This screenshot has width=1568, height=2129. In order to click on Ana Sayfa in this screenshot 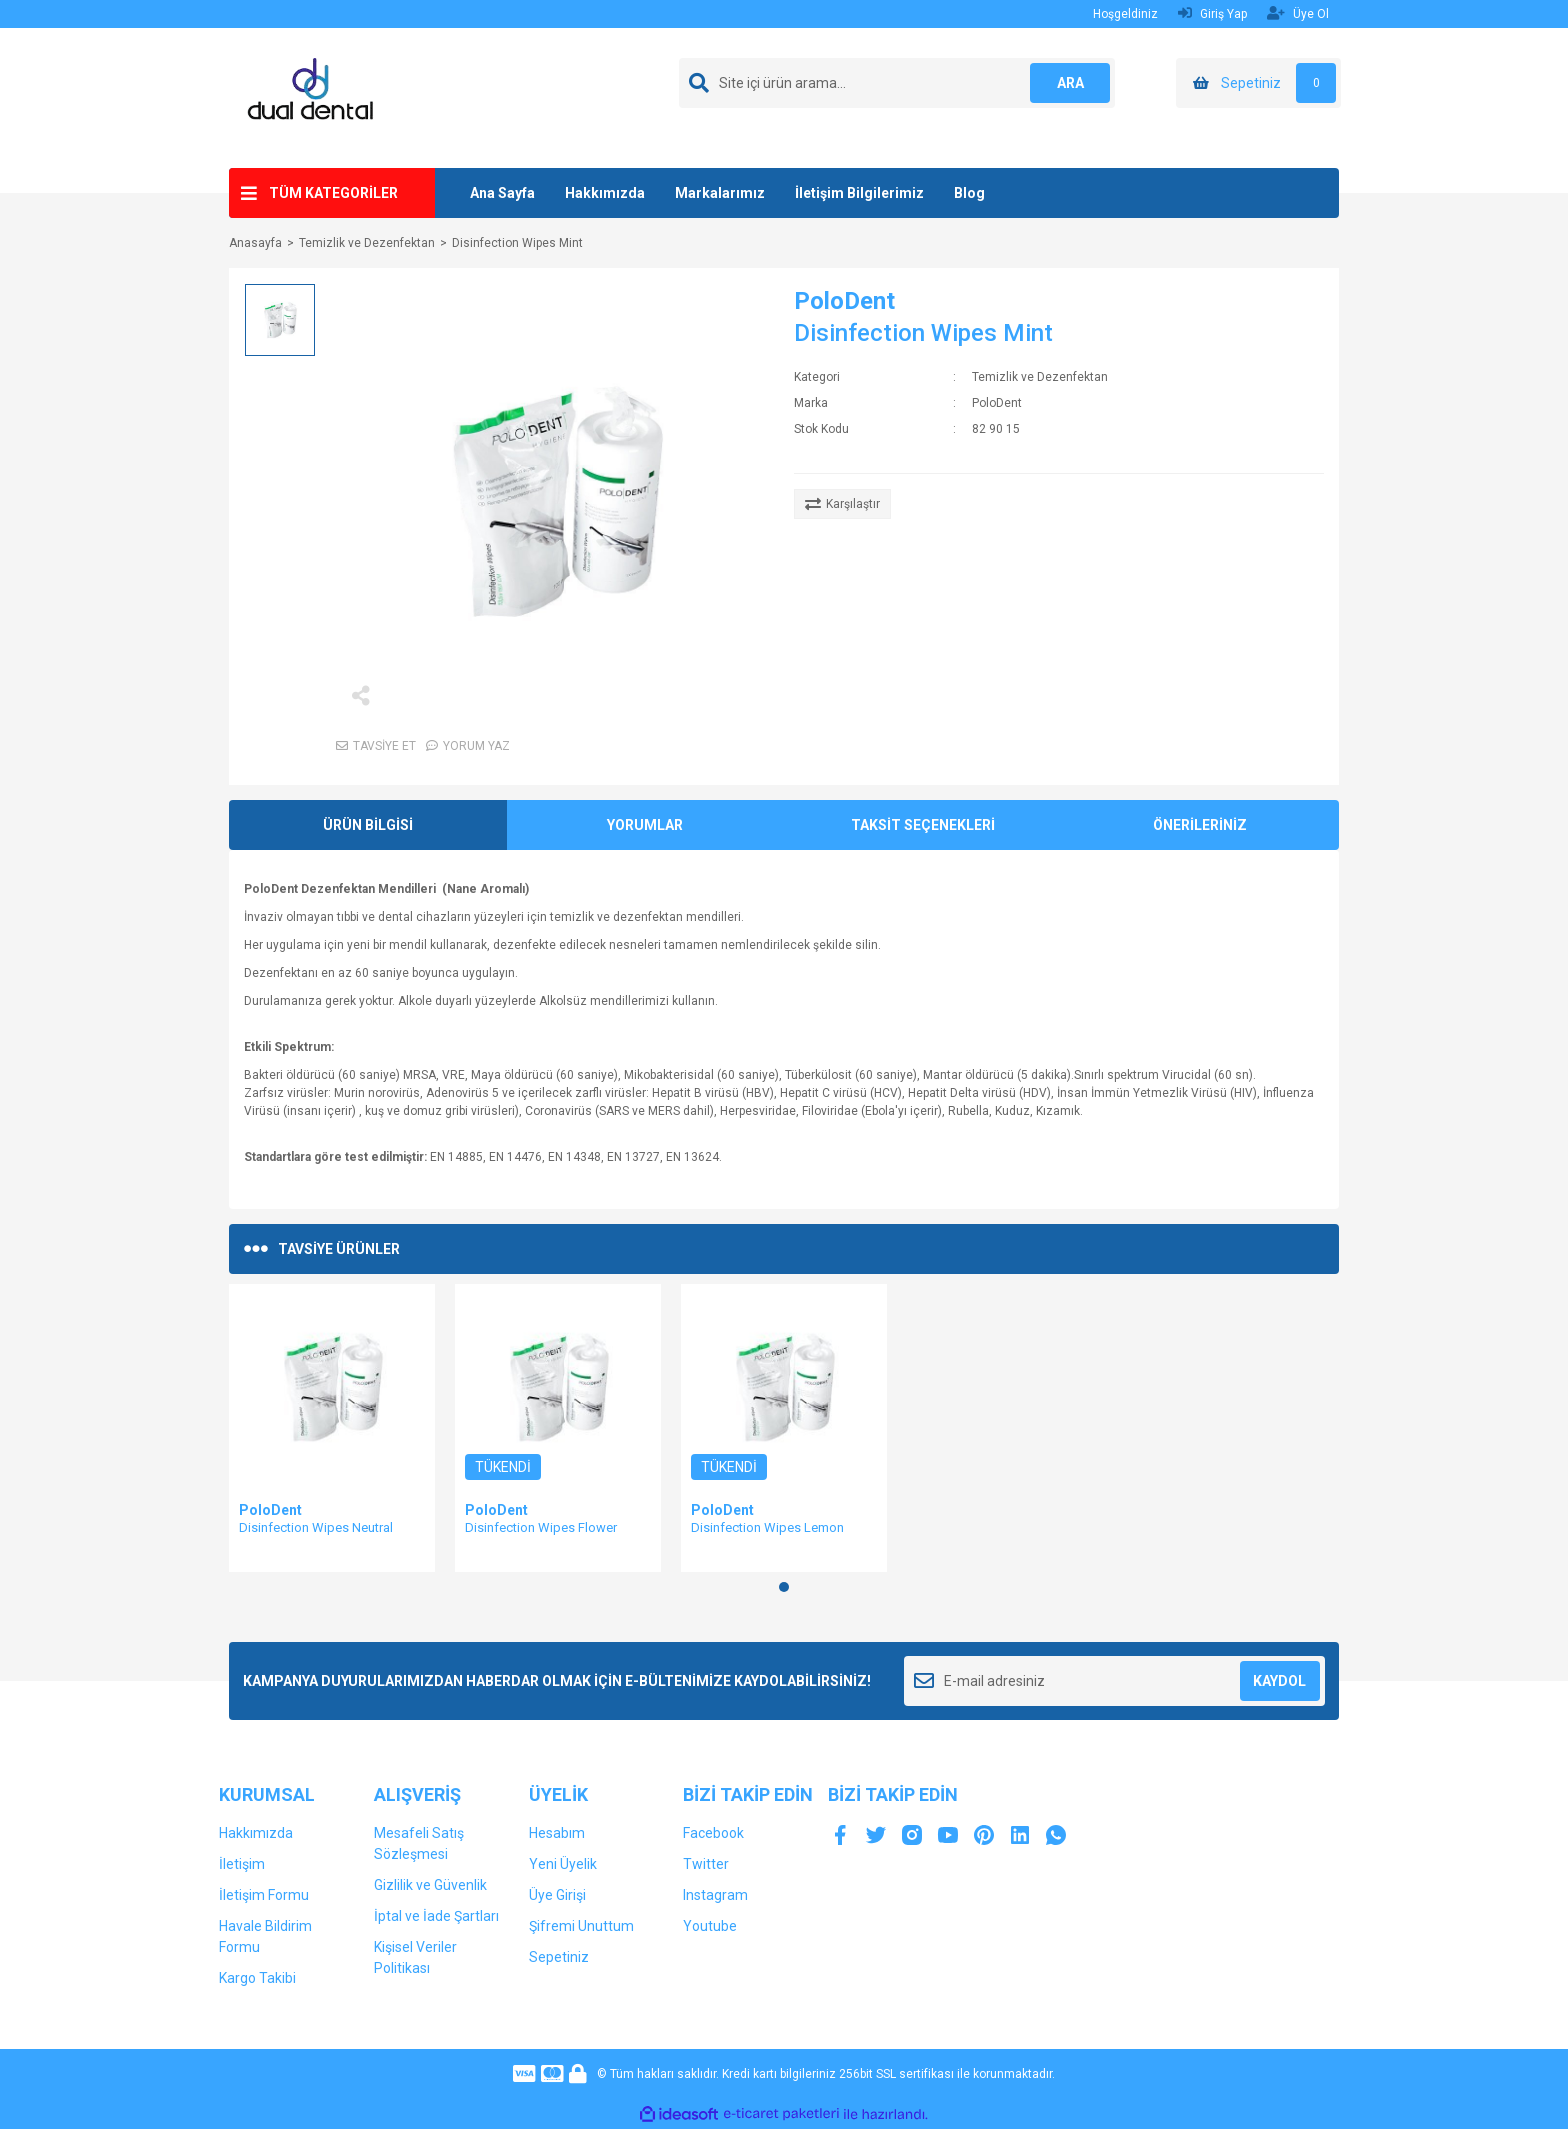, I will do `click(502, 193)`.